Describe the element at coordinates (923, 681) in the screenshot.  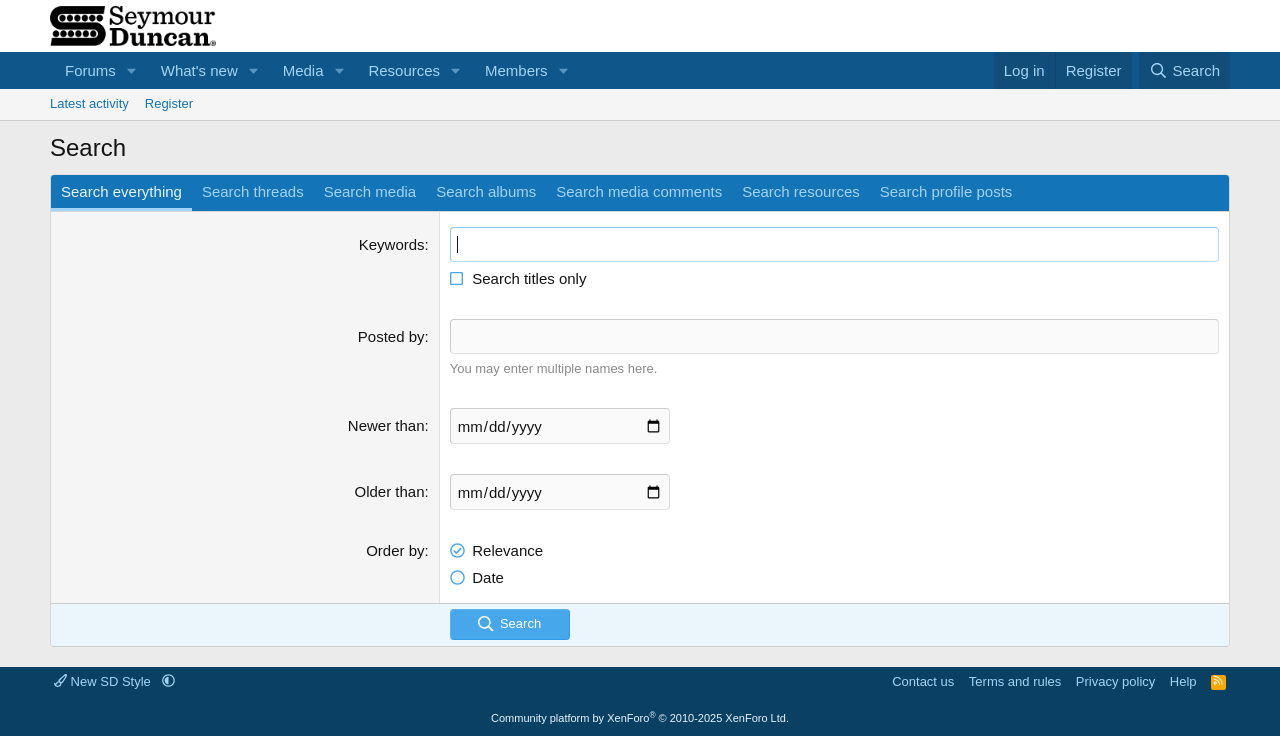
I see `Contact us` at that location.